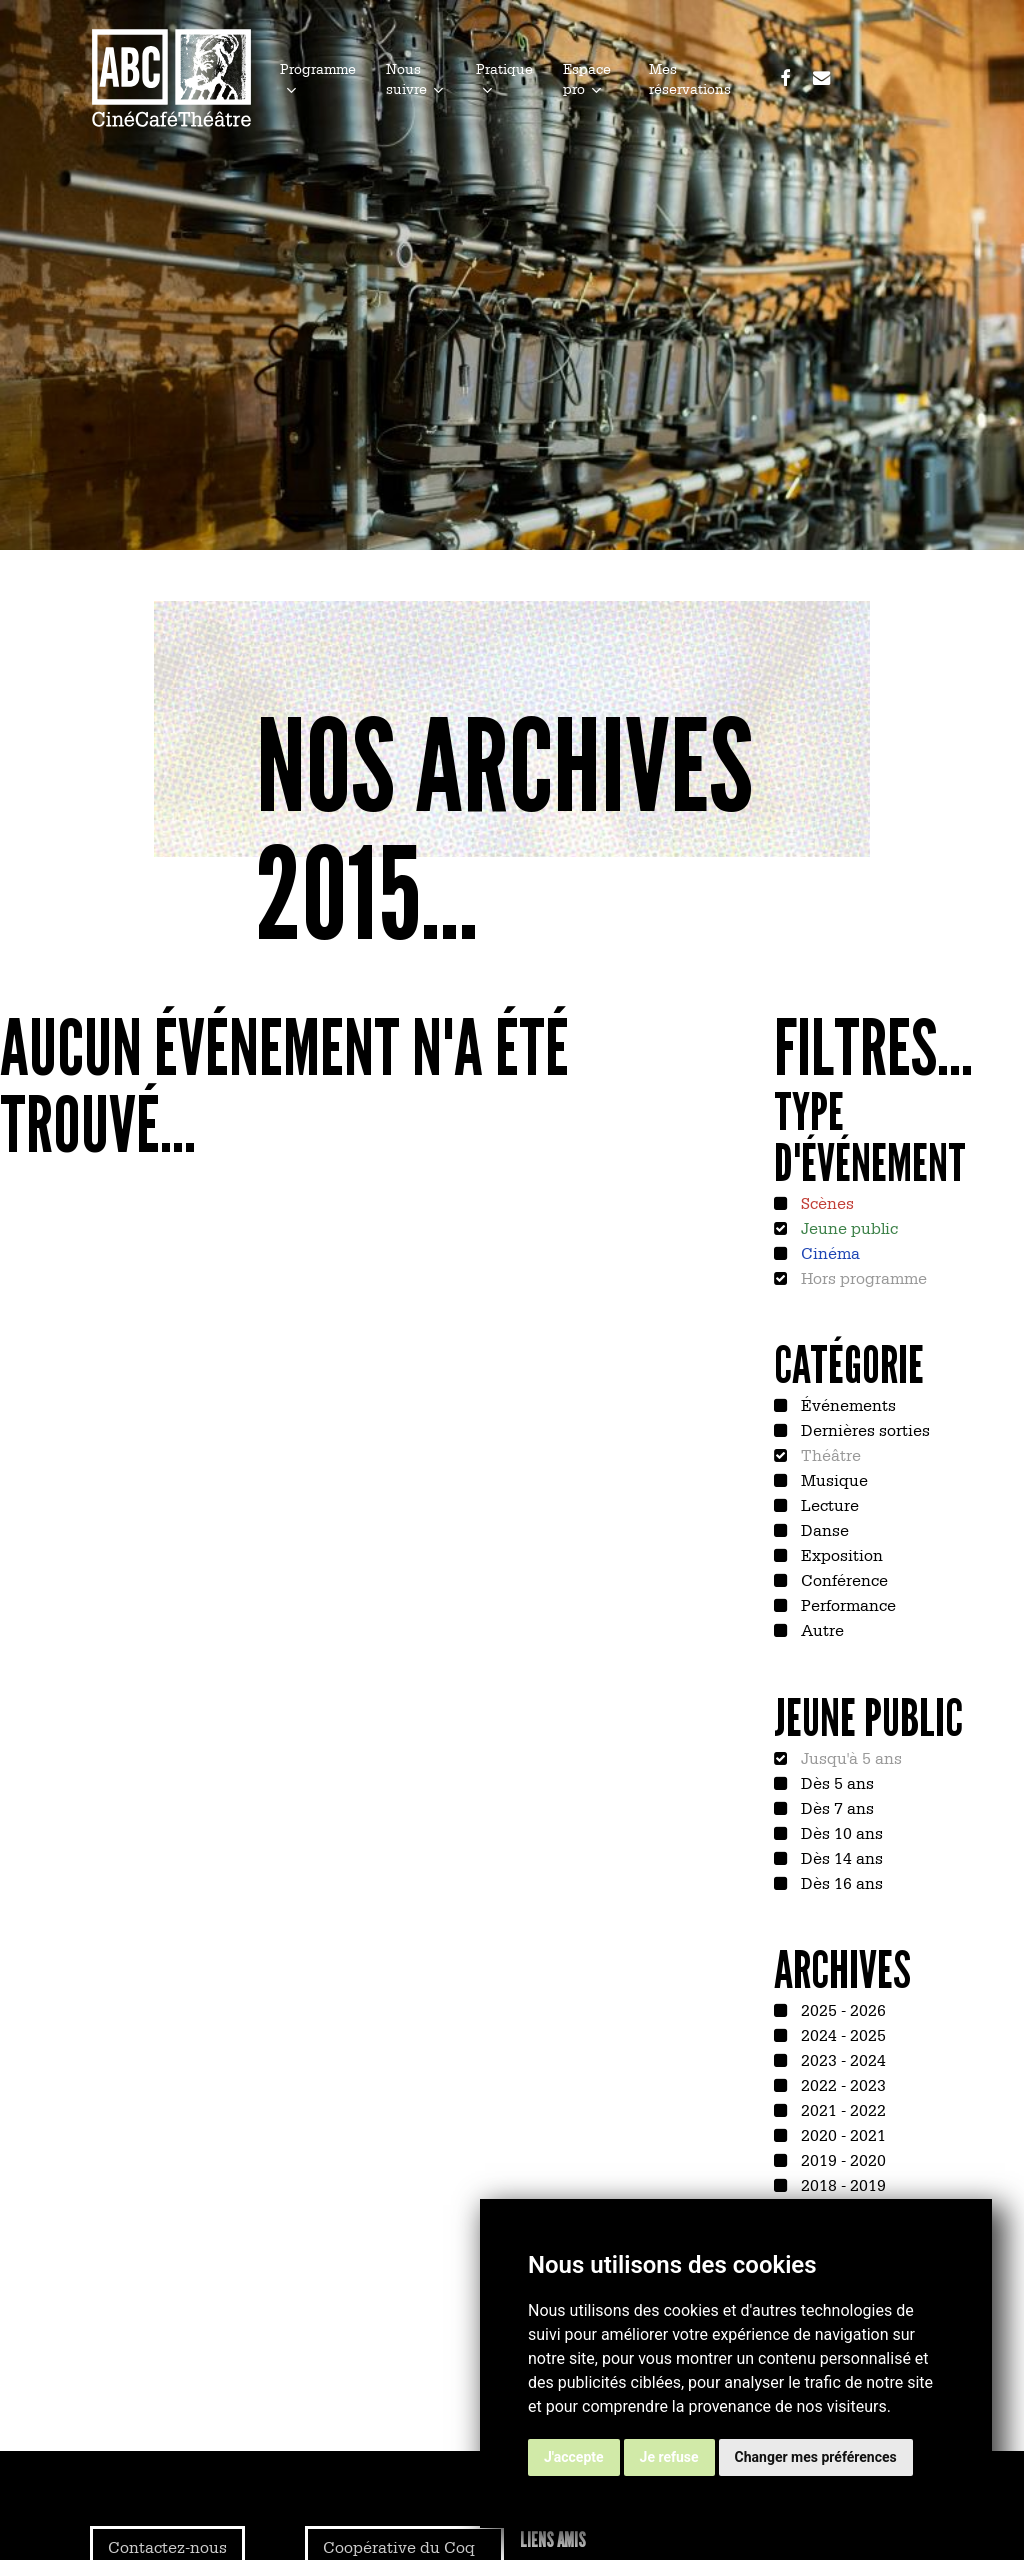 The image size is (1024, 2560). I want to click on Dès 5 ans, so click(835, 1782).